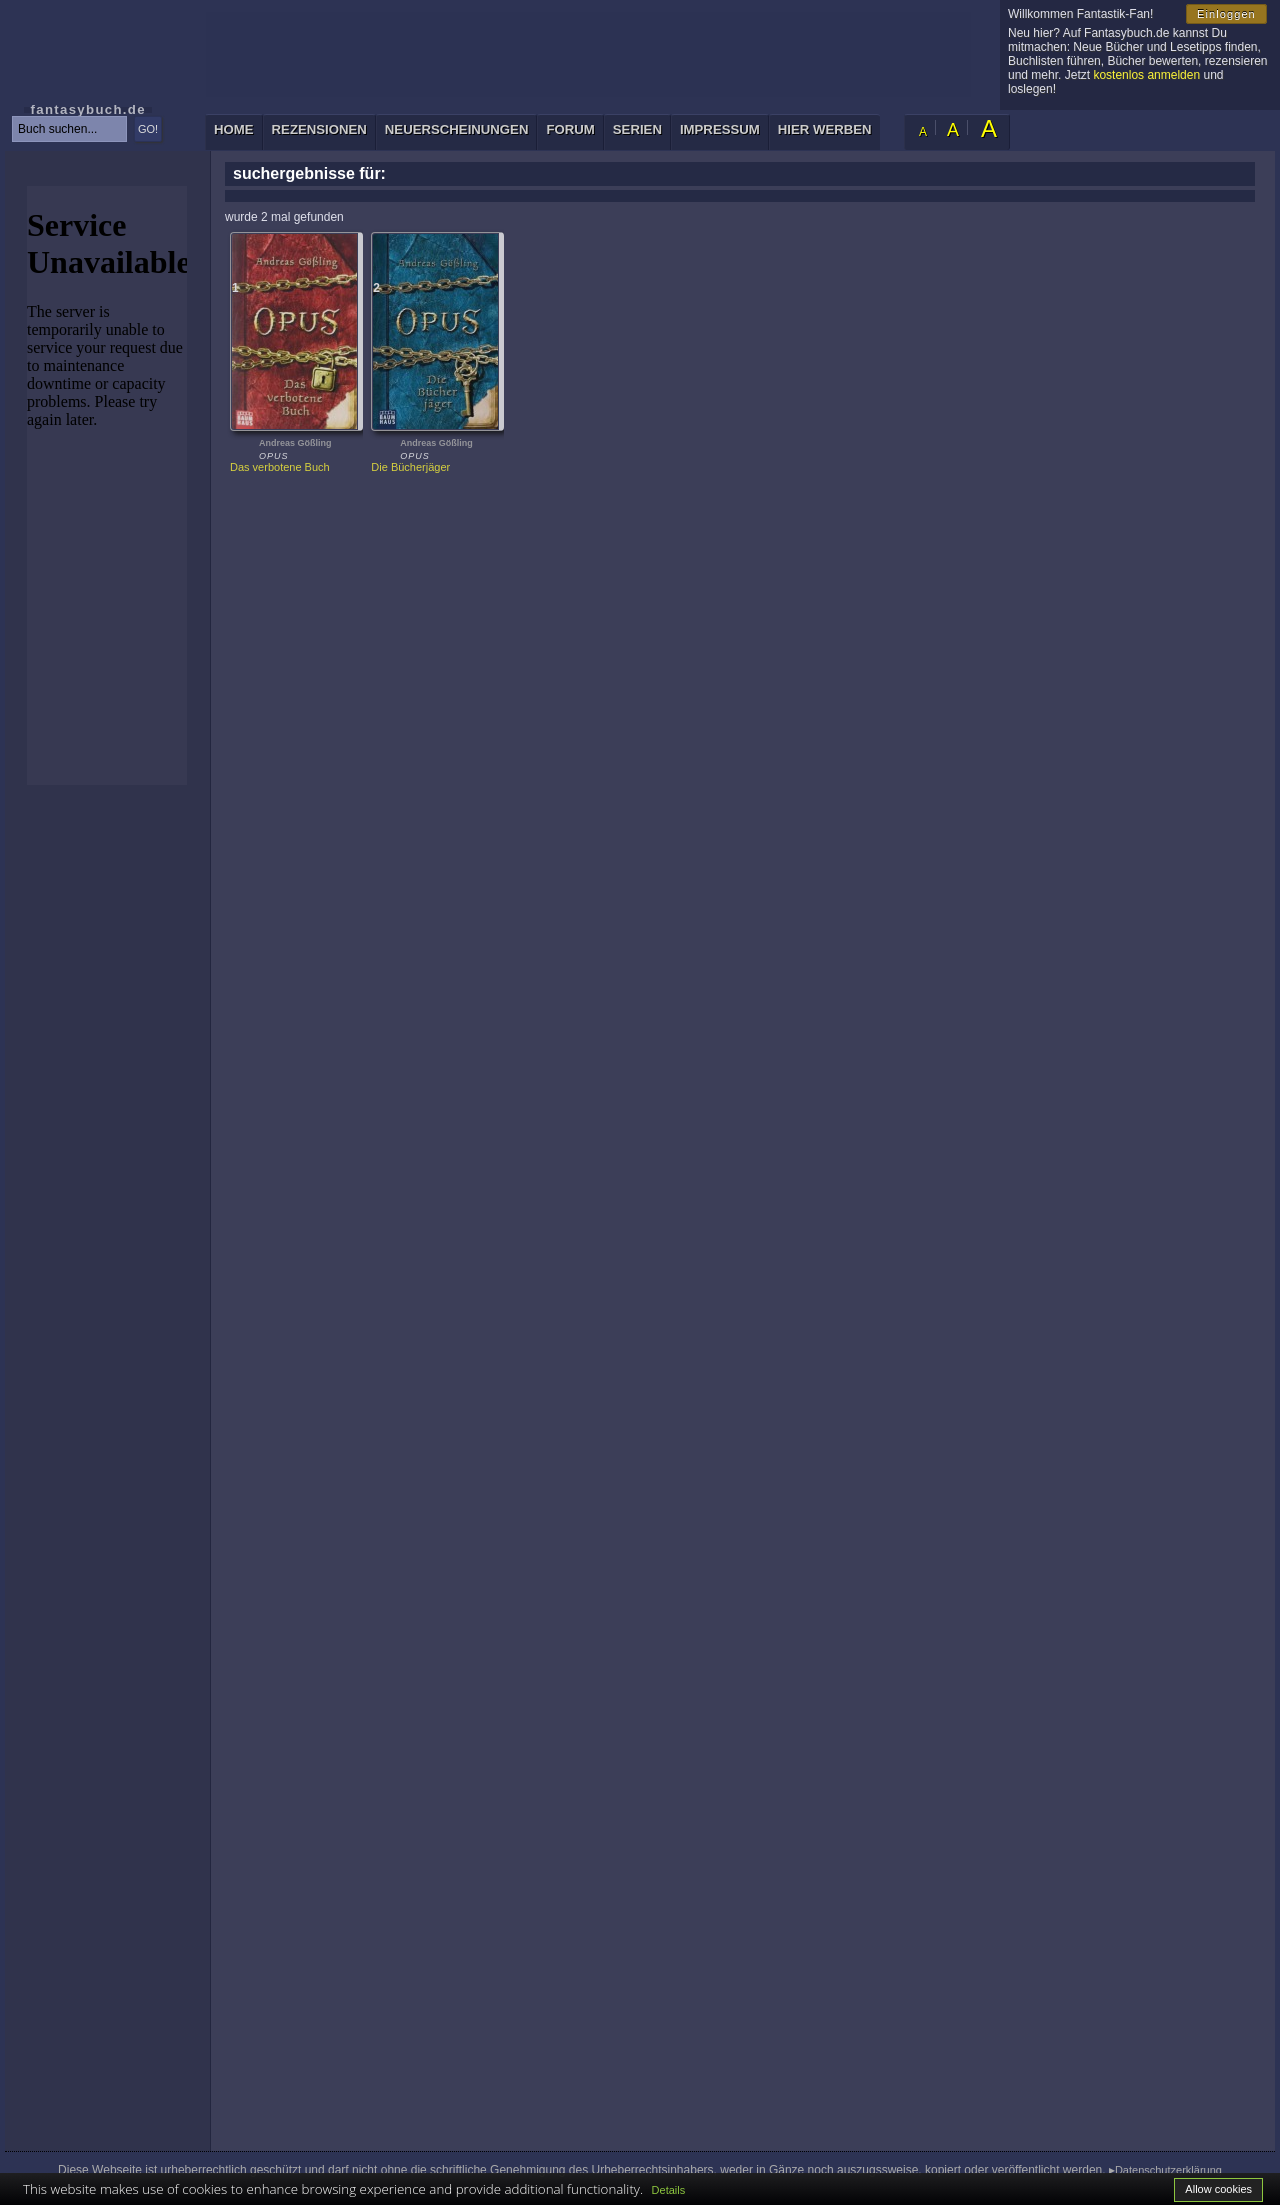 This screenshot has width=1280, height=2205. What do you see at coordinates (669, 2190) in the screenshot?
I see `Details` at bounding box center [669, 2190].